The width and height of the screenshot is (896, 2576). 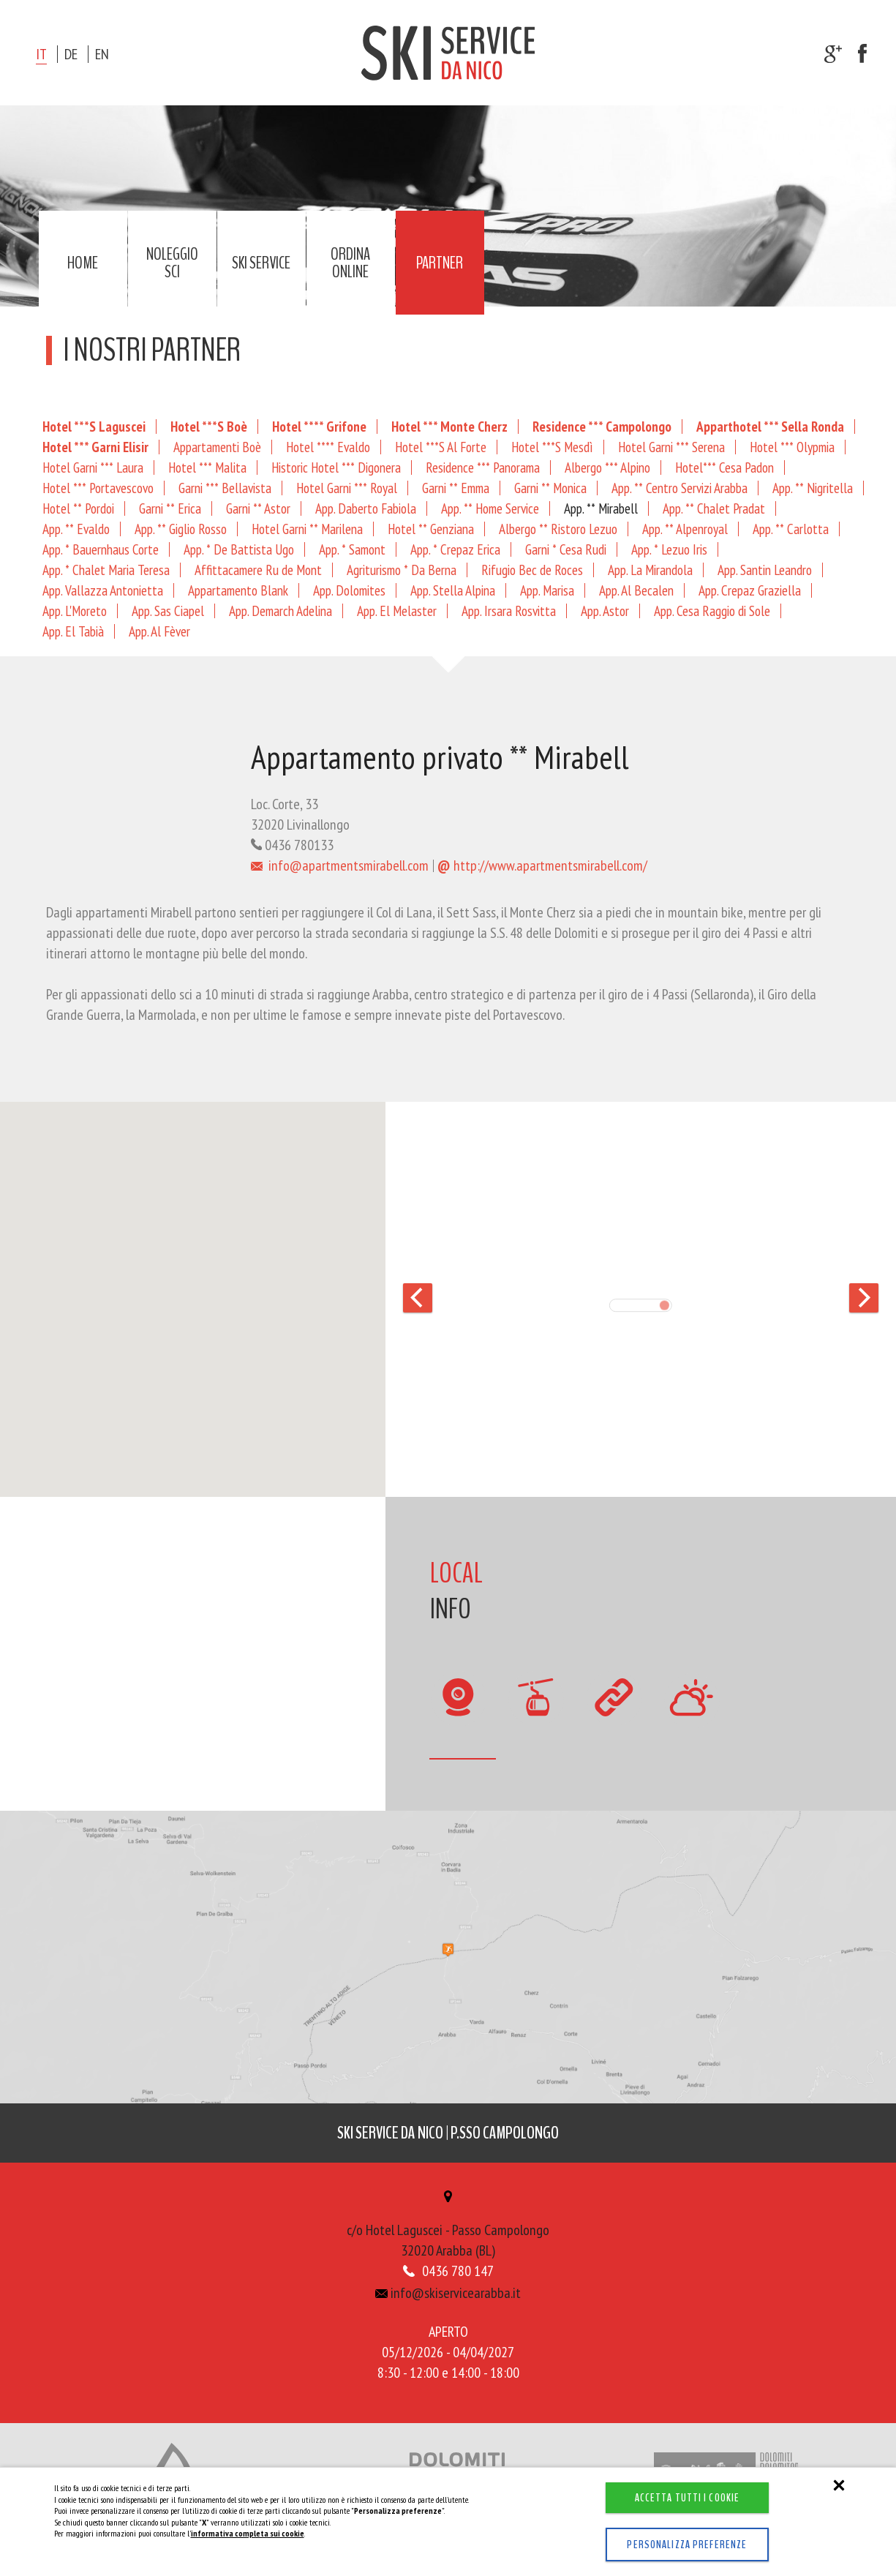 What do you see at coordinates (349, 590) in the screenshot?
I see `App. Dolomites` at bounding box center [349, 590].